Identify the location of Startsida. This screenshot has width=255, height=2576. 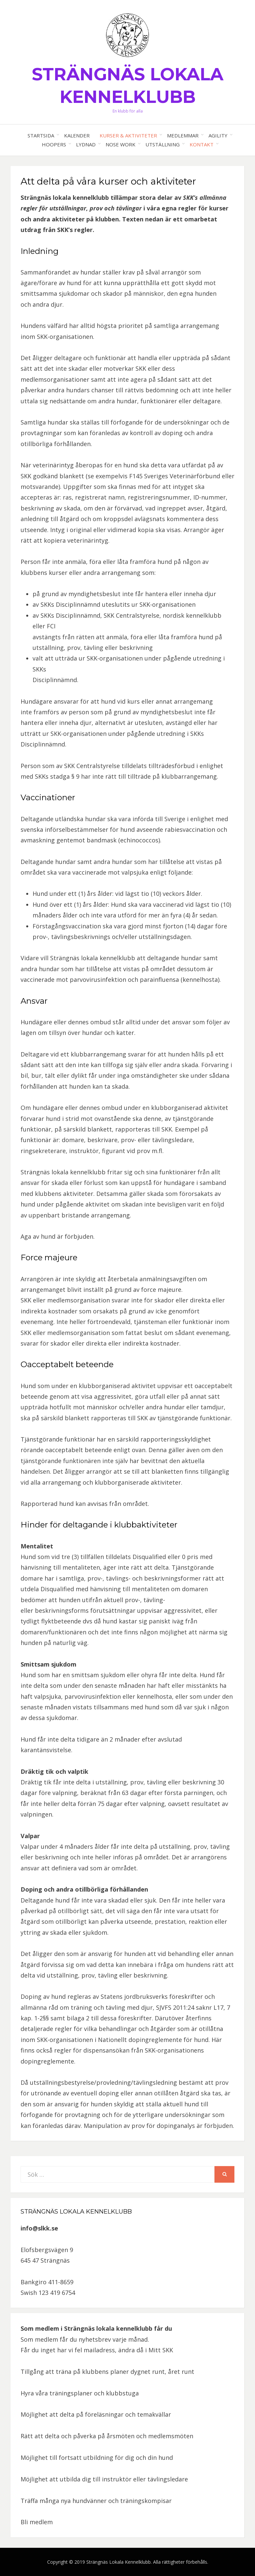
(41, 135).